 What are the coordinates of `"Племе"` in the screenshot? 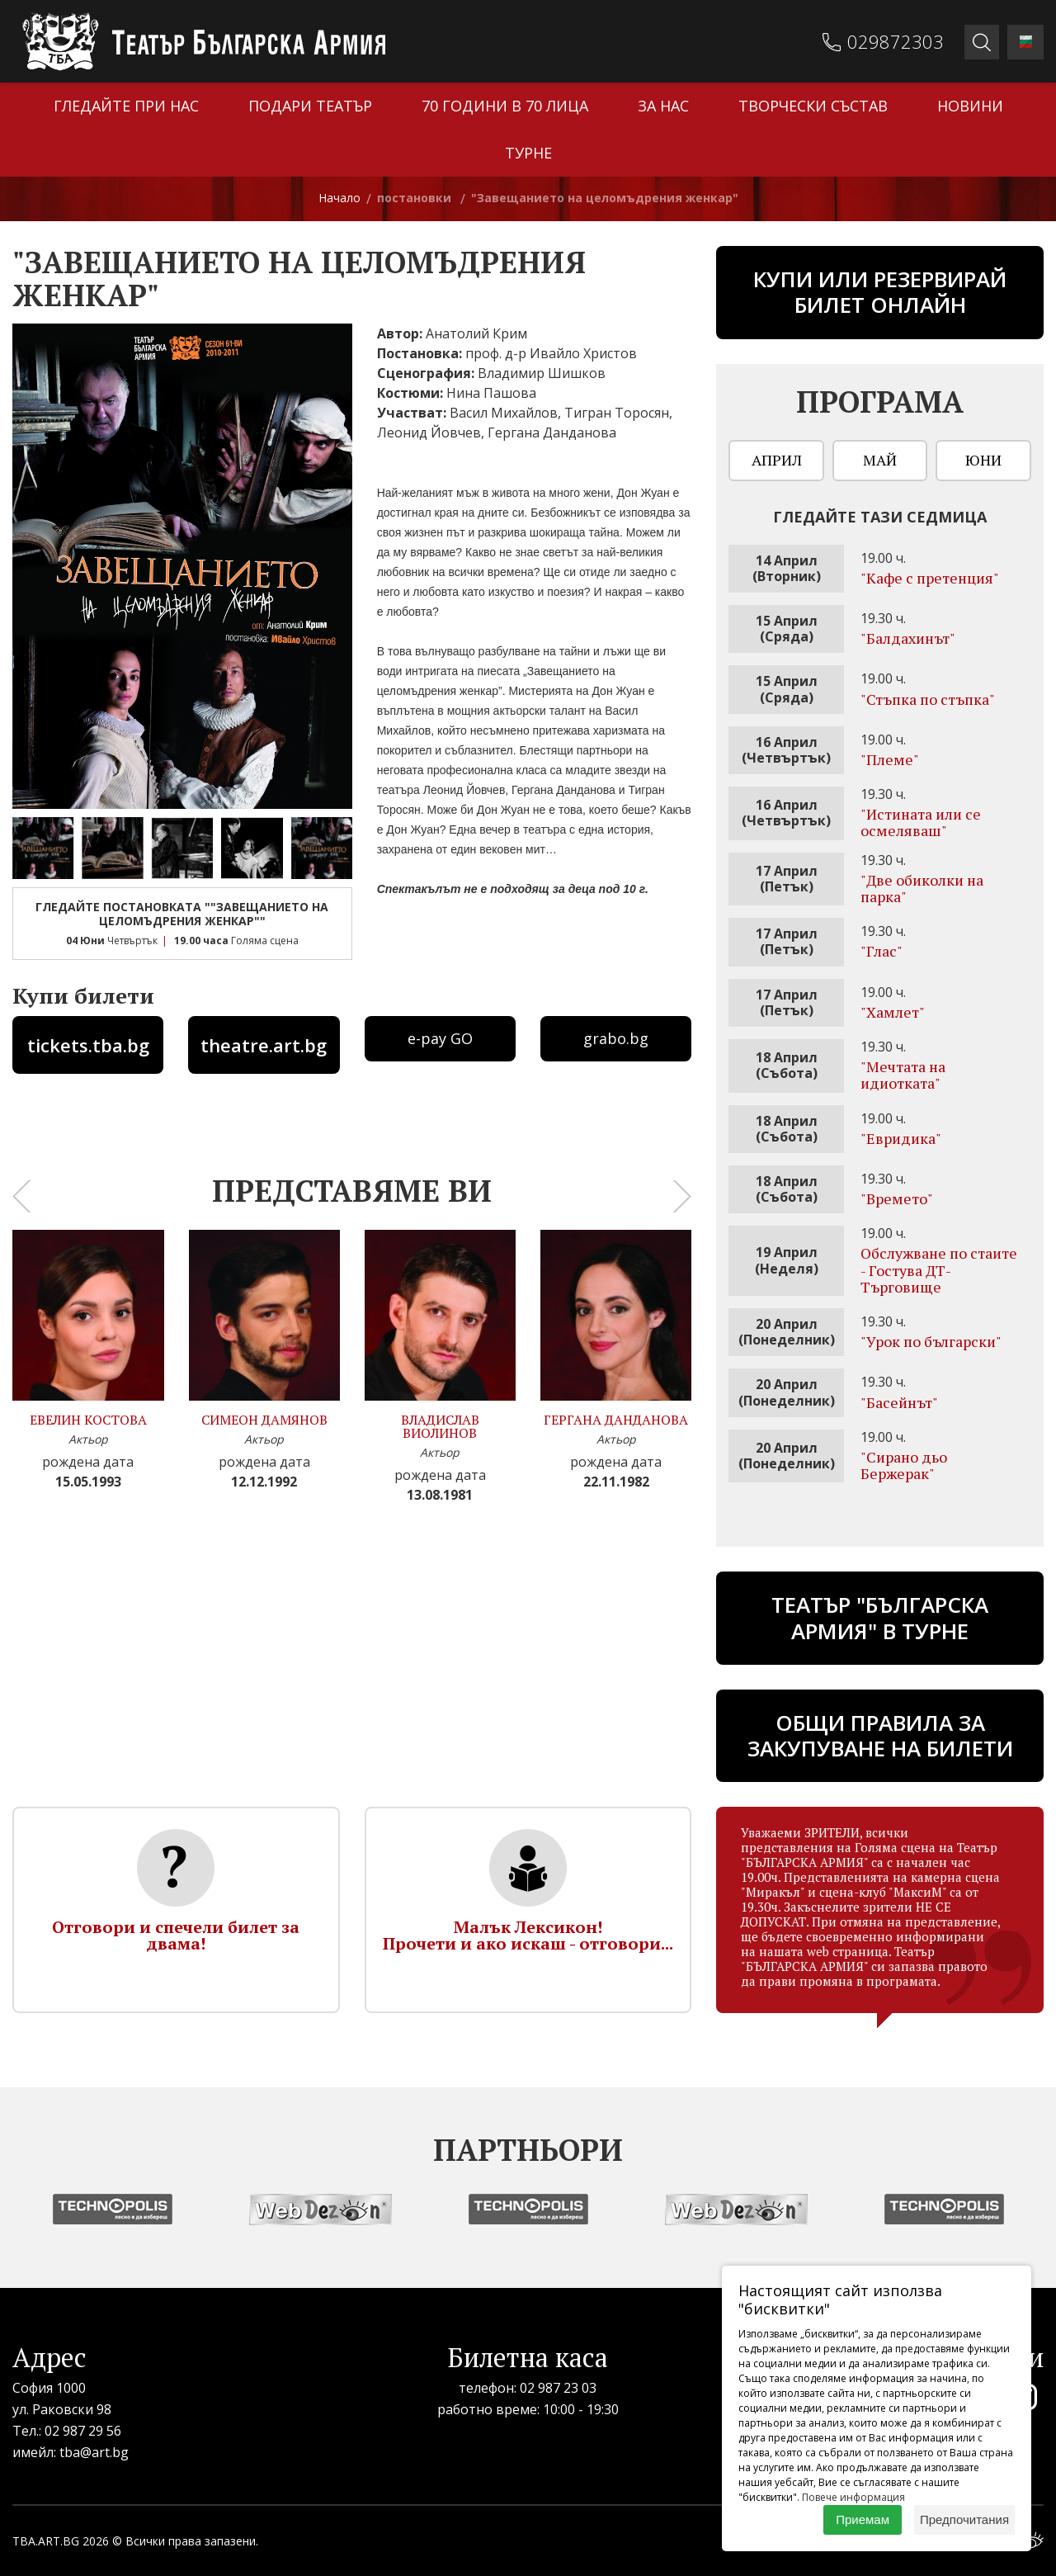 It's located at (889, 759).